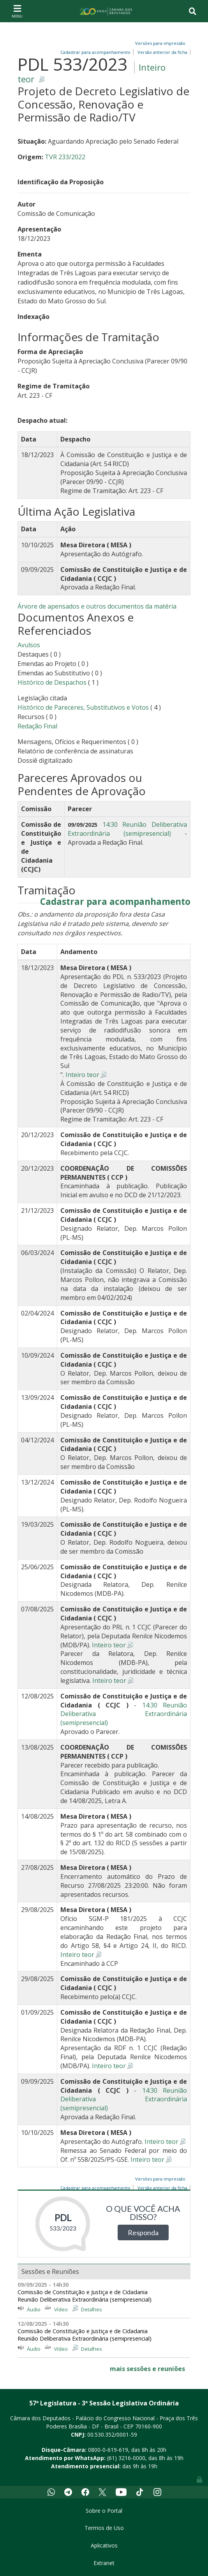 This screenshot has width=208, height=2576. What do you see at coordinates (147, 2368) in the screenshot?
I see `mais sessões e reuniões` at bounding box center [147, 2368].